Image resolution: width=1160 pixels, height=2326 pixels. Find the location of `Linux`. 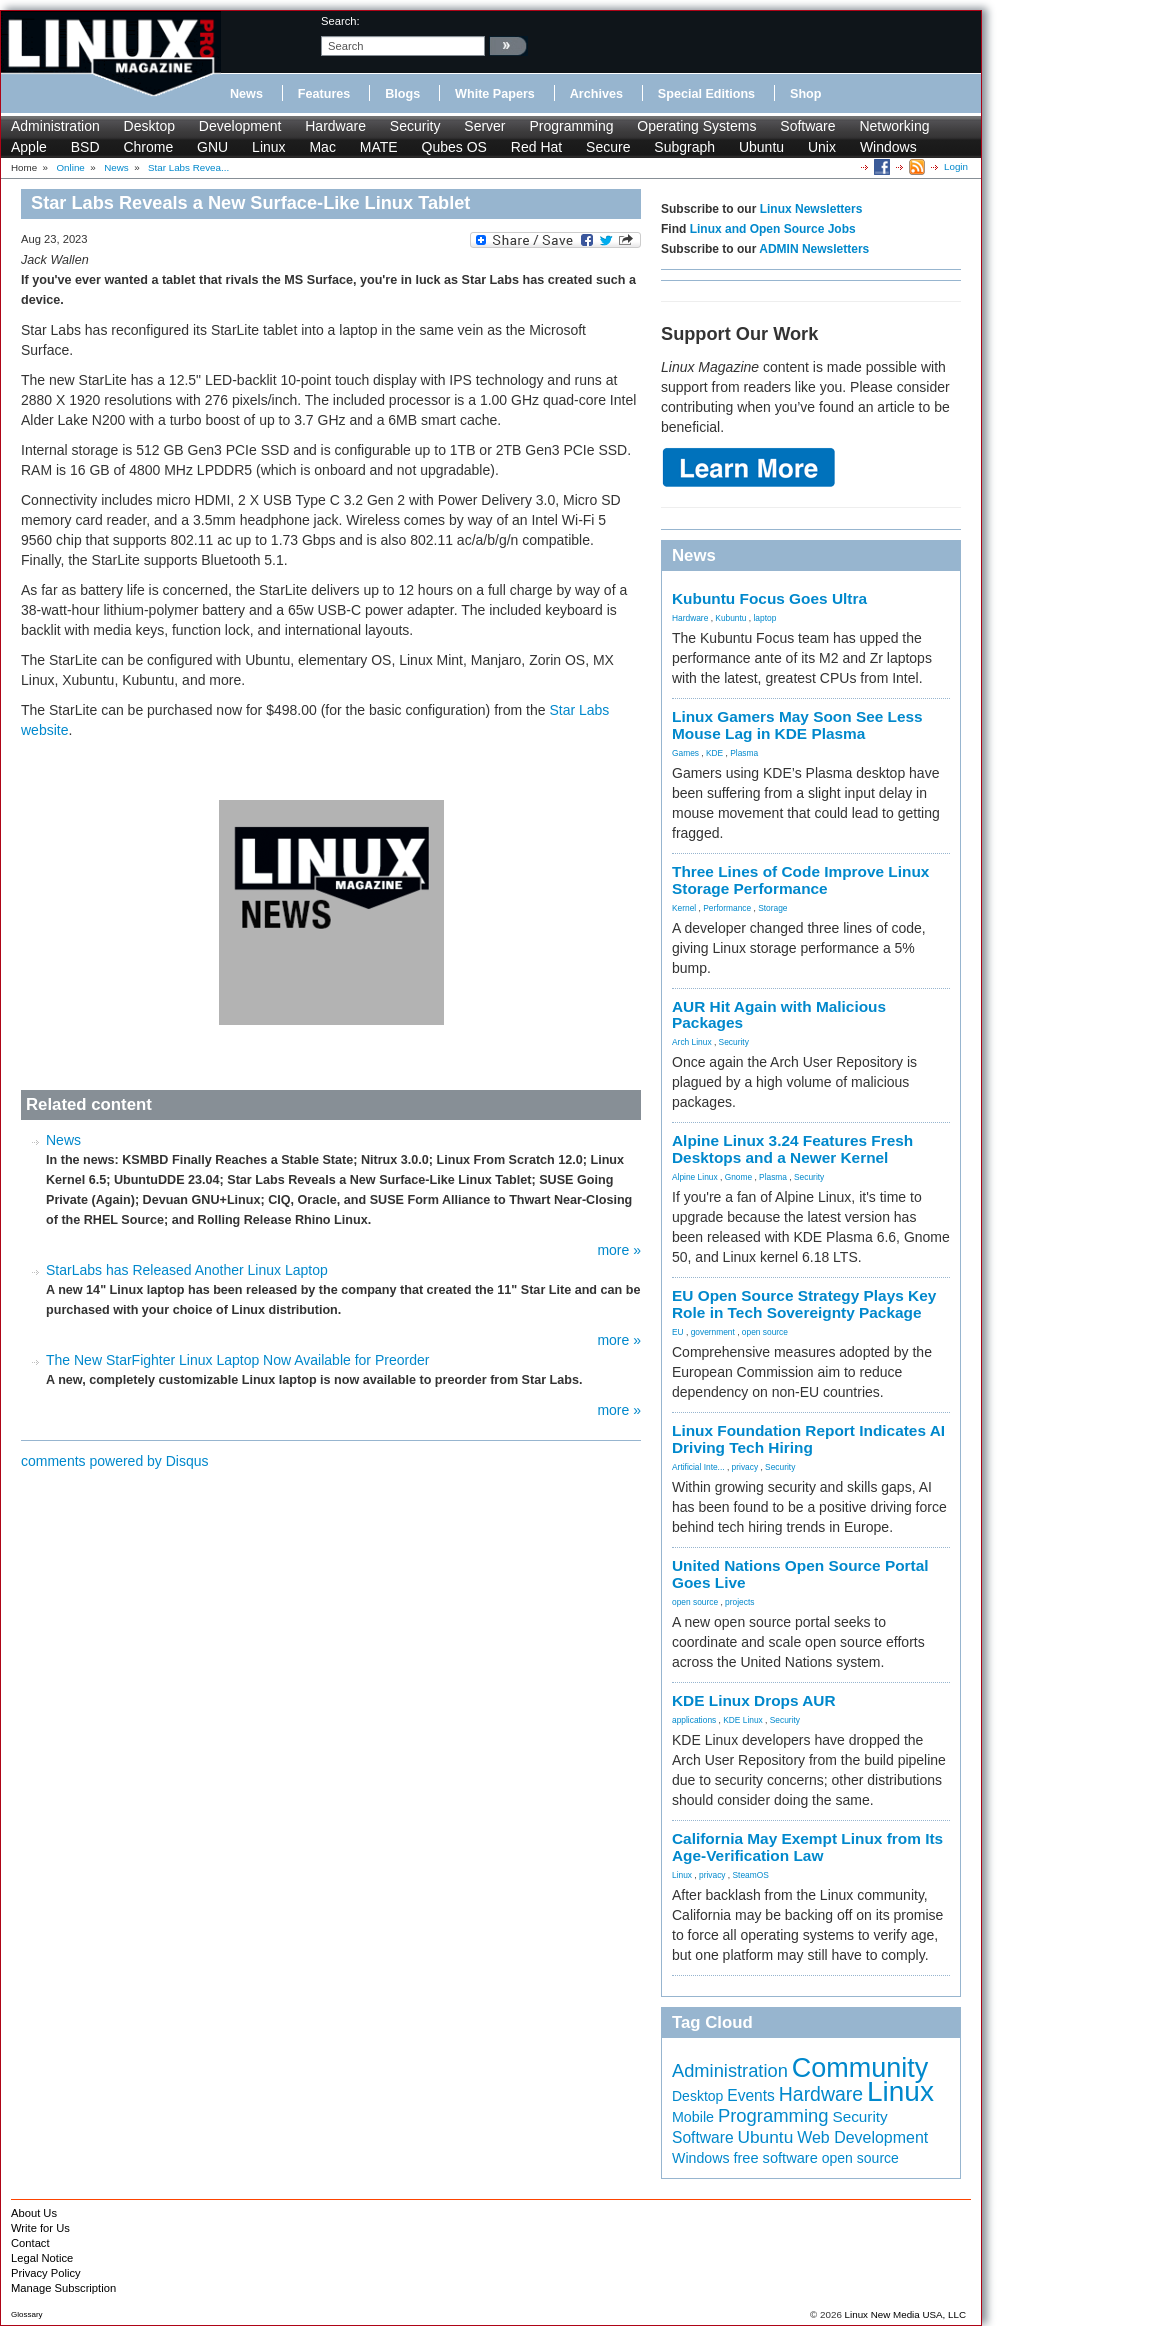

Linux is located at coordinates (268, 147).